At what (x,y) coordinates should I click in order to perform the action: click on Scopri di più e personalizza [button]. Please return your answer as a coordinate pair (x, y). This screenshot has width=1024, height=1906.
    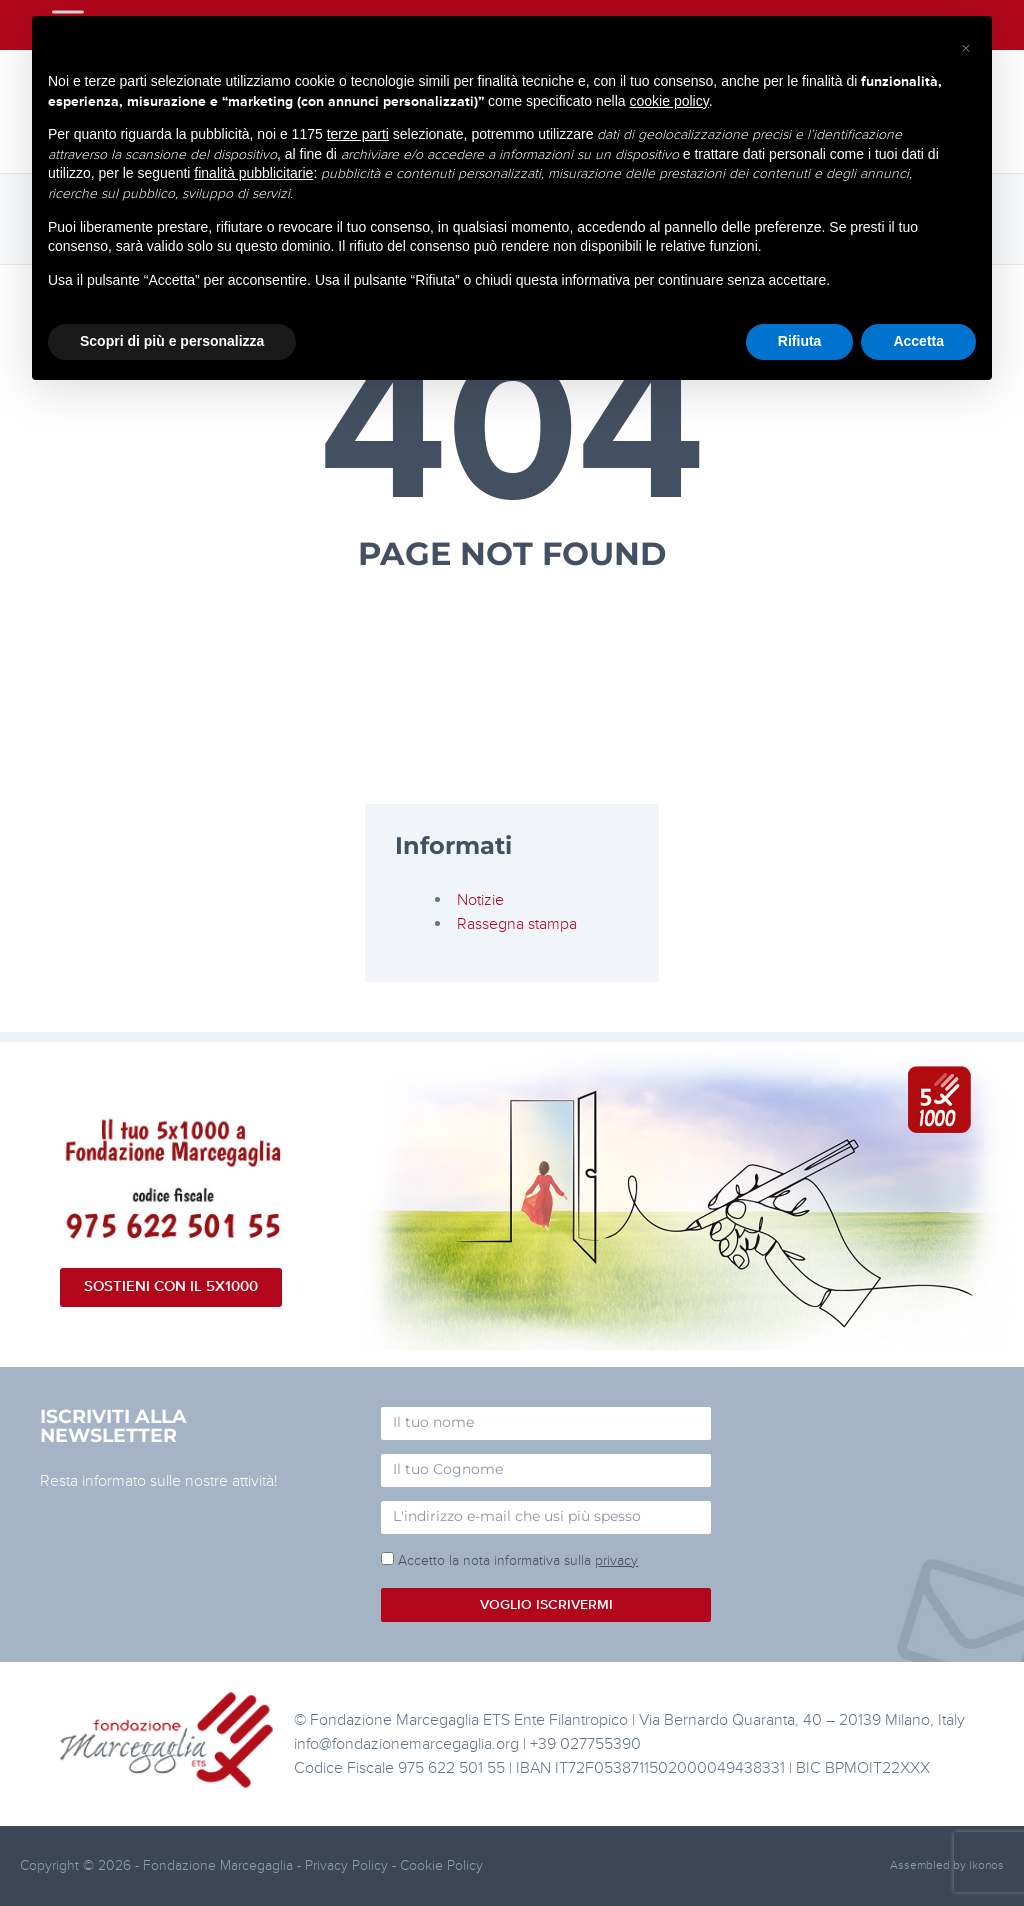
    Looking at the image, I should click on (172, 341).